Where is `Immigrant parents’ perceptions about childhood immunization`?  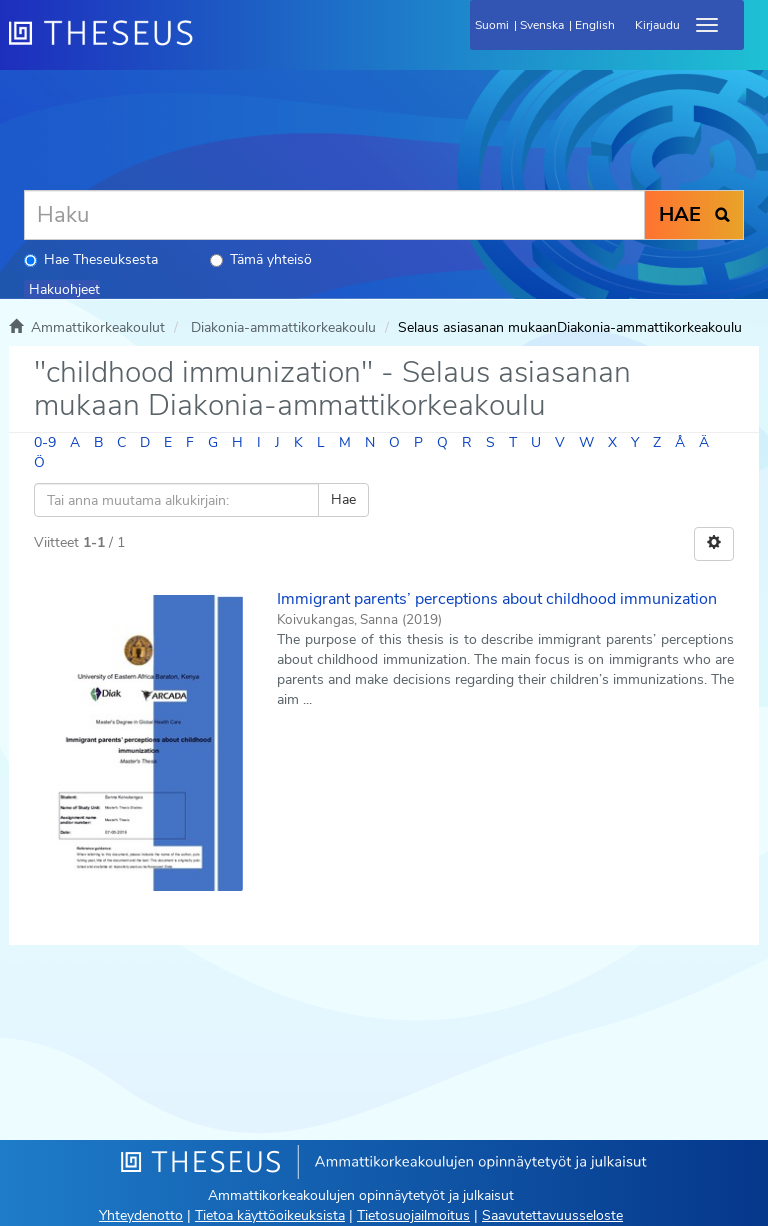 Immigrant parents’ perceptions about childhood immunization is located at coordinates (497, 599).